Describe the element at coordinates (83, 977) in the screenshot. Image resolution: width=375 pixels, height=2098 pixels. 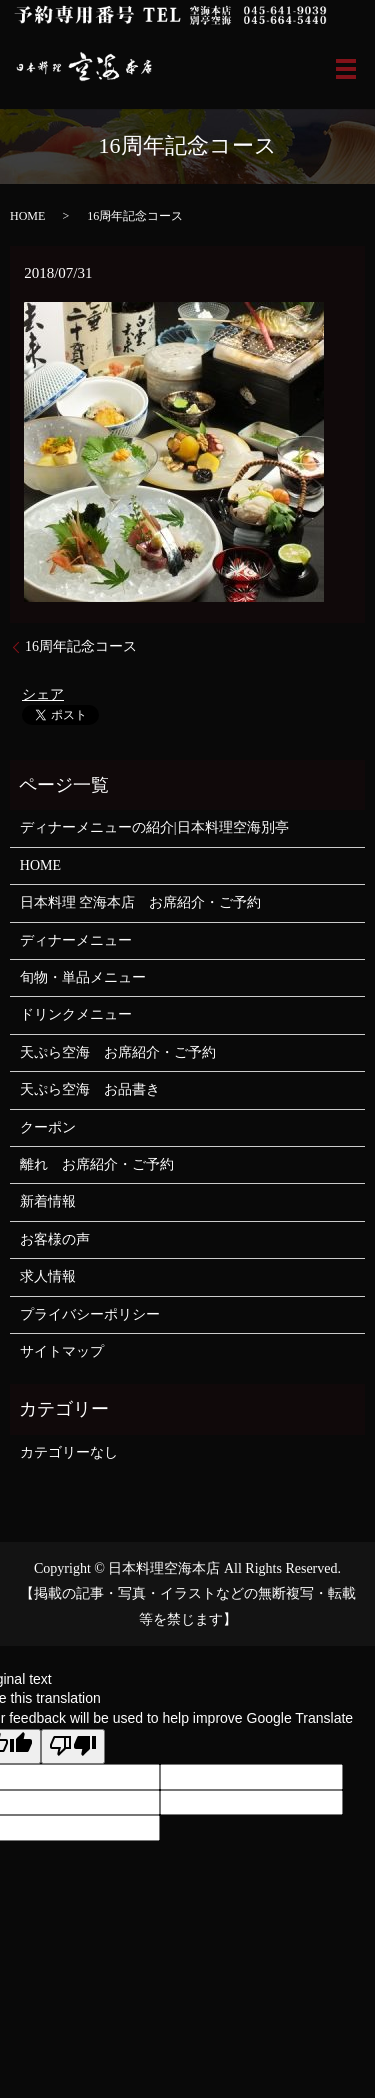
I see `旬物・単品メニュー` at that location.